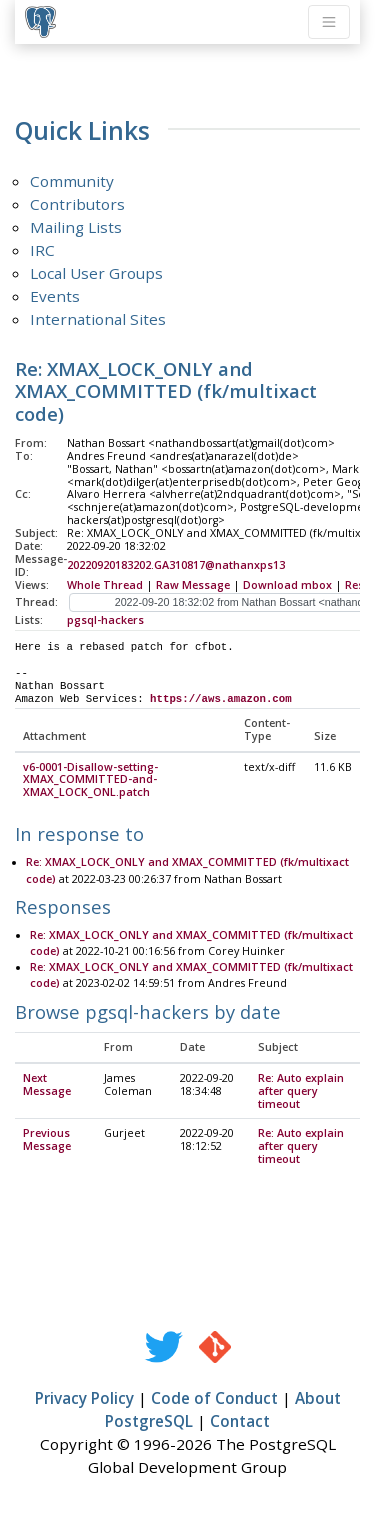 The image size is (375, 1518). I want to click on Re: Auto explain after query timeout, so click(301, 1092).